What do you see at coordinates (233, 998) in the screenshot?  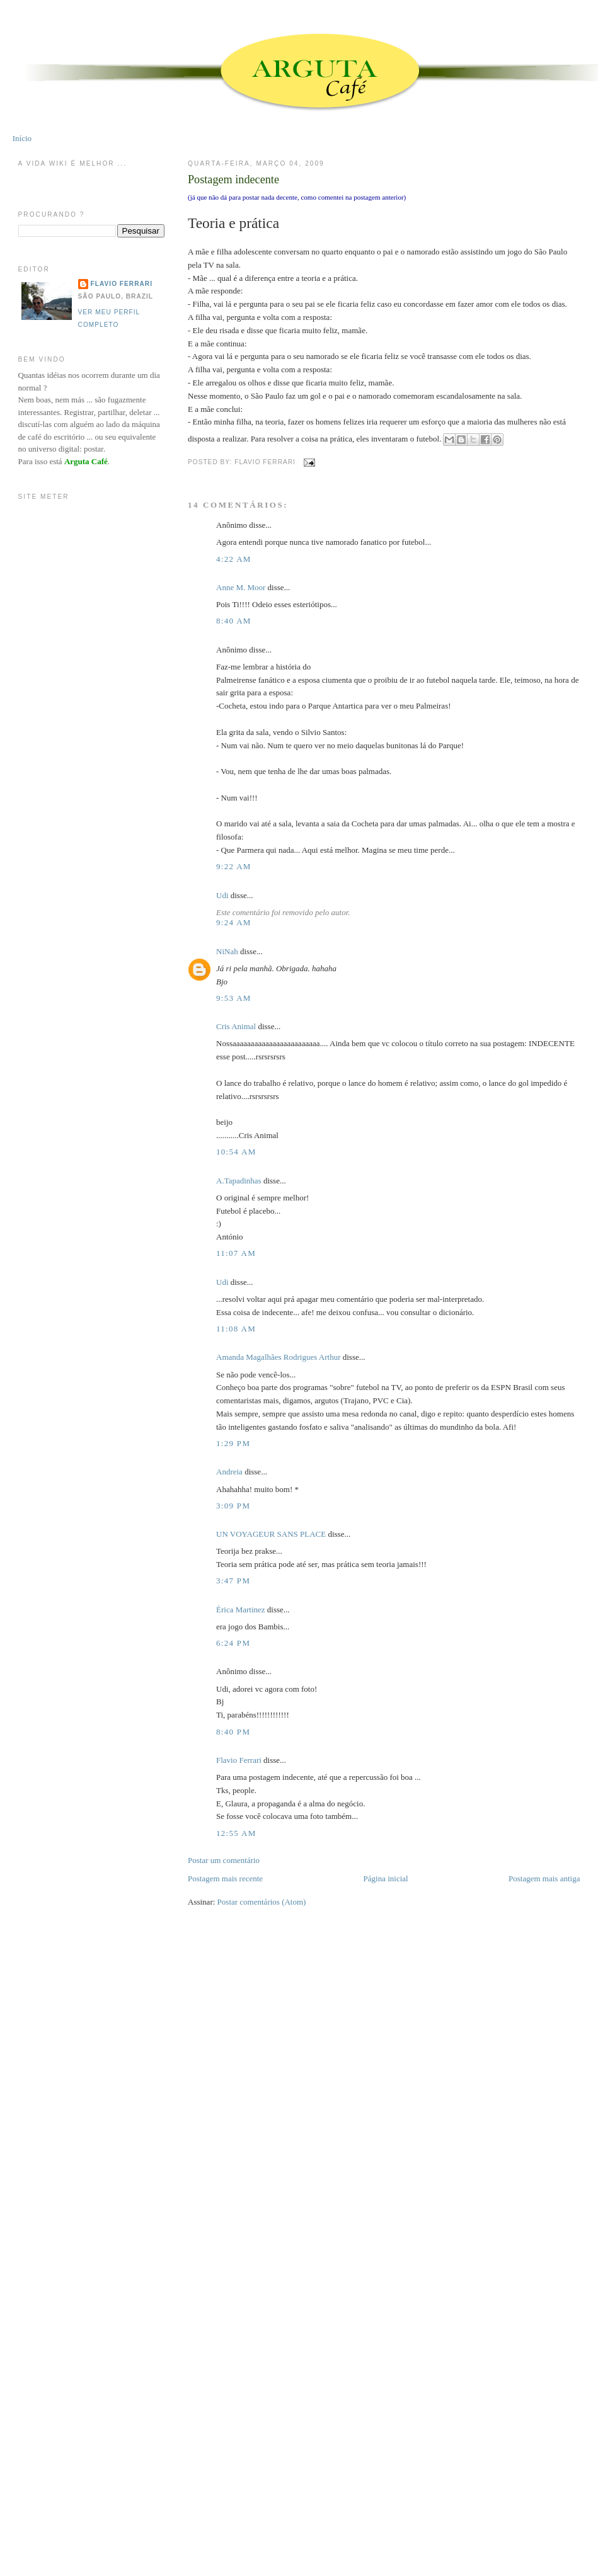 I see `9:53 AM` at bounding box center [233, 998].